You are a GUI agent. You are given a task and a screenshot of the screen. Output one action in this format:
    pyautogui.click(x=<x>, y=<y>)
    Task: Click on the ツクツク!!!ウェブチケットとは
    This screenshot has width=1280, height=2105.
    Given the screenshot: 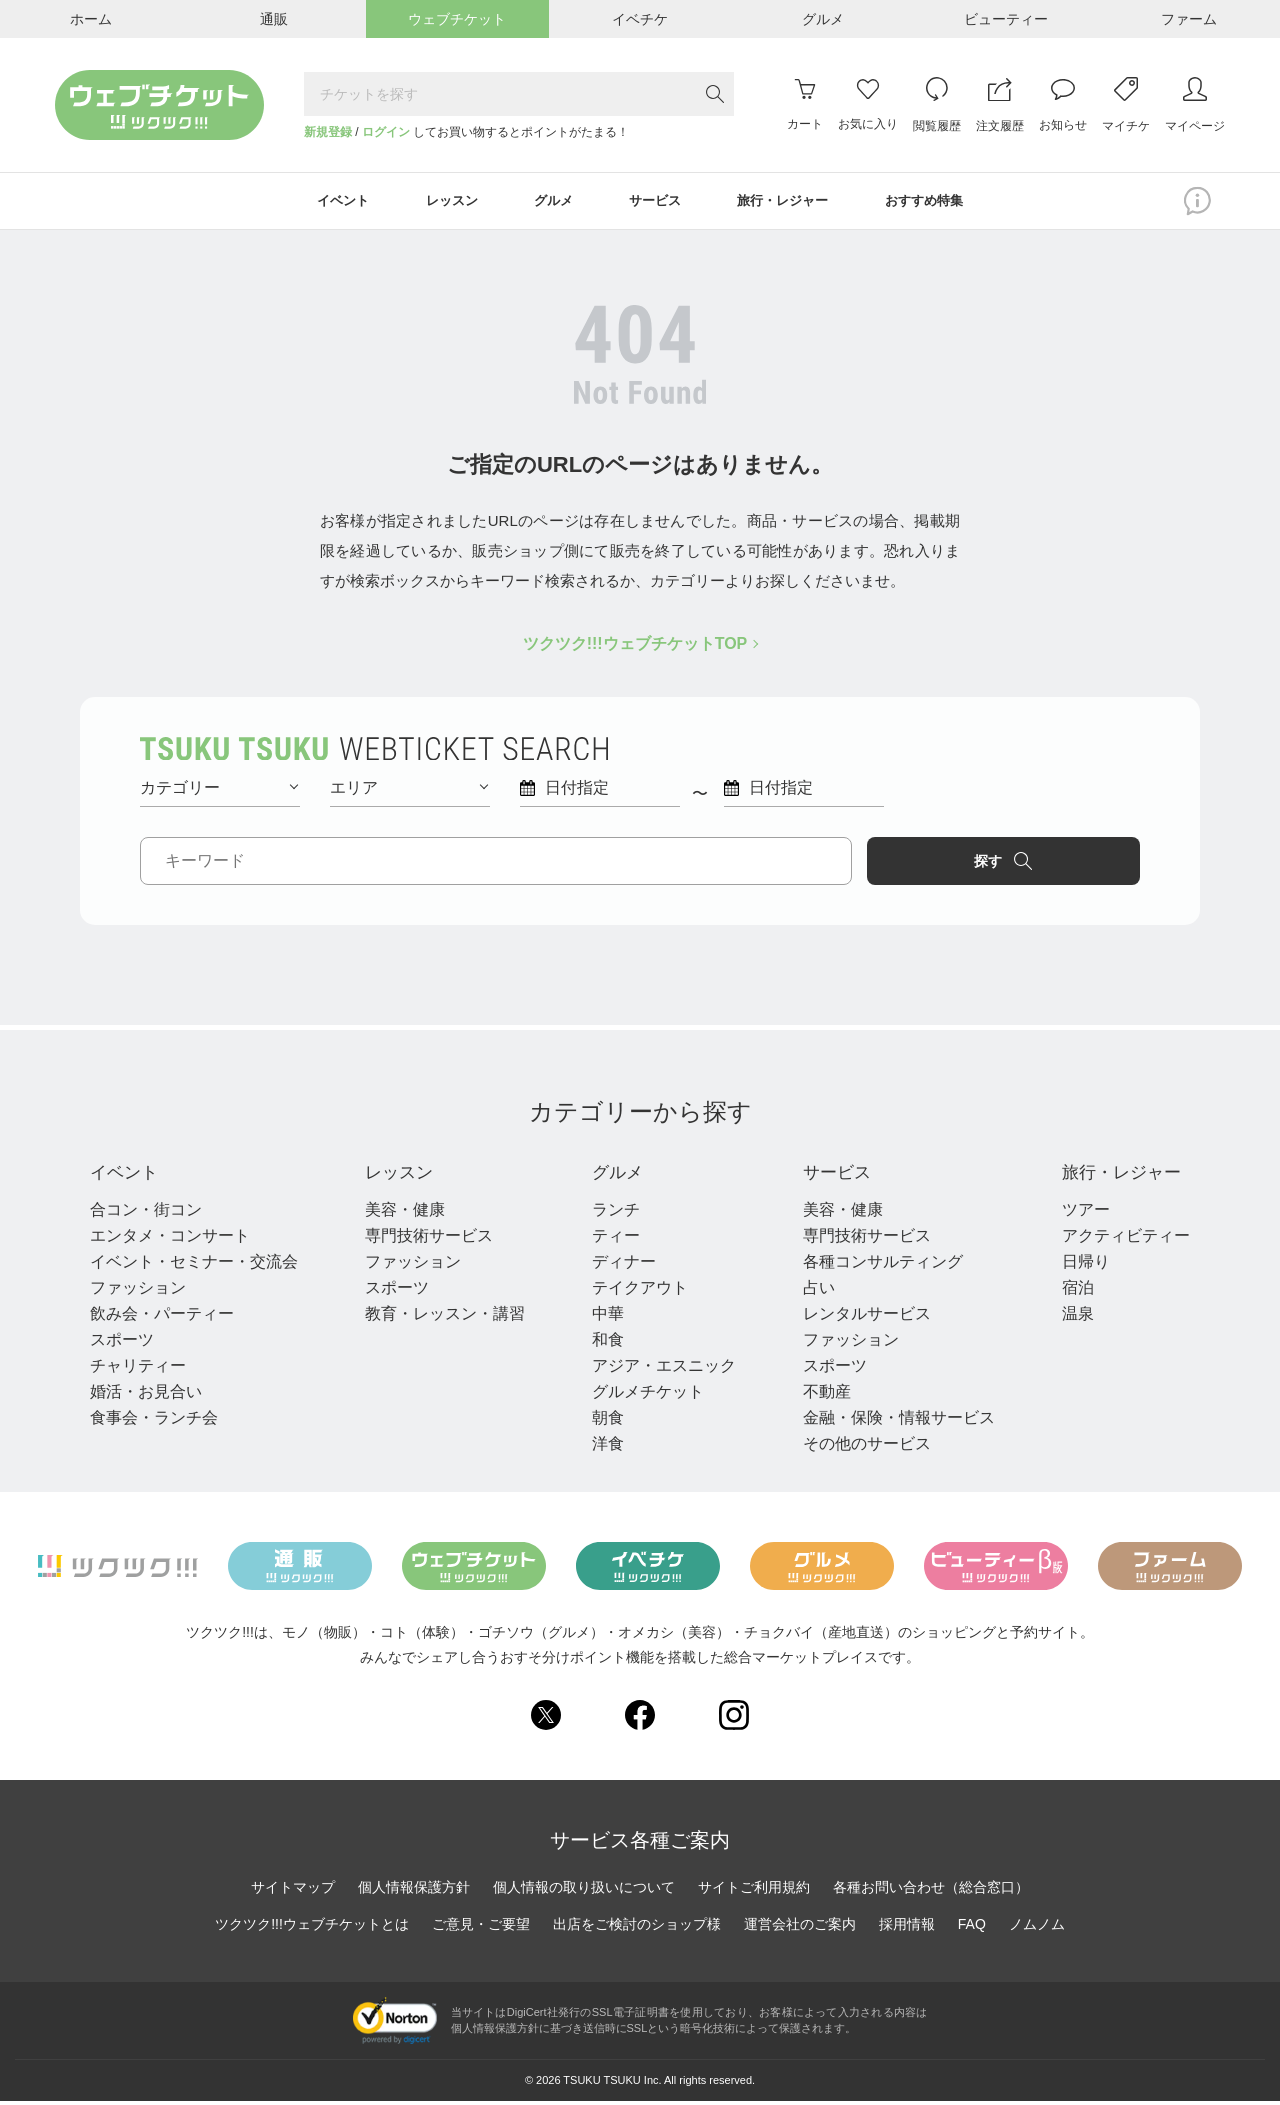 What is the action you would take?
    pyautogui.click(x=312, y=1929)
    